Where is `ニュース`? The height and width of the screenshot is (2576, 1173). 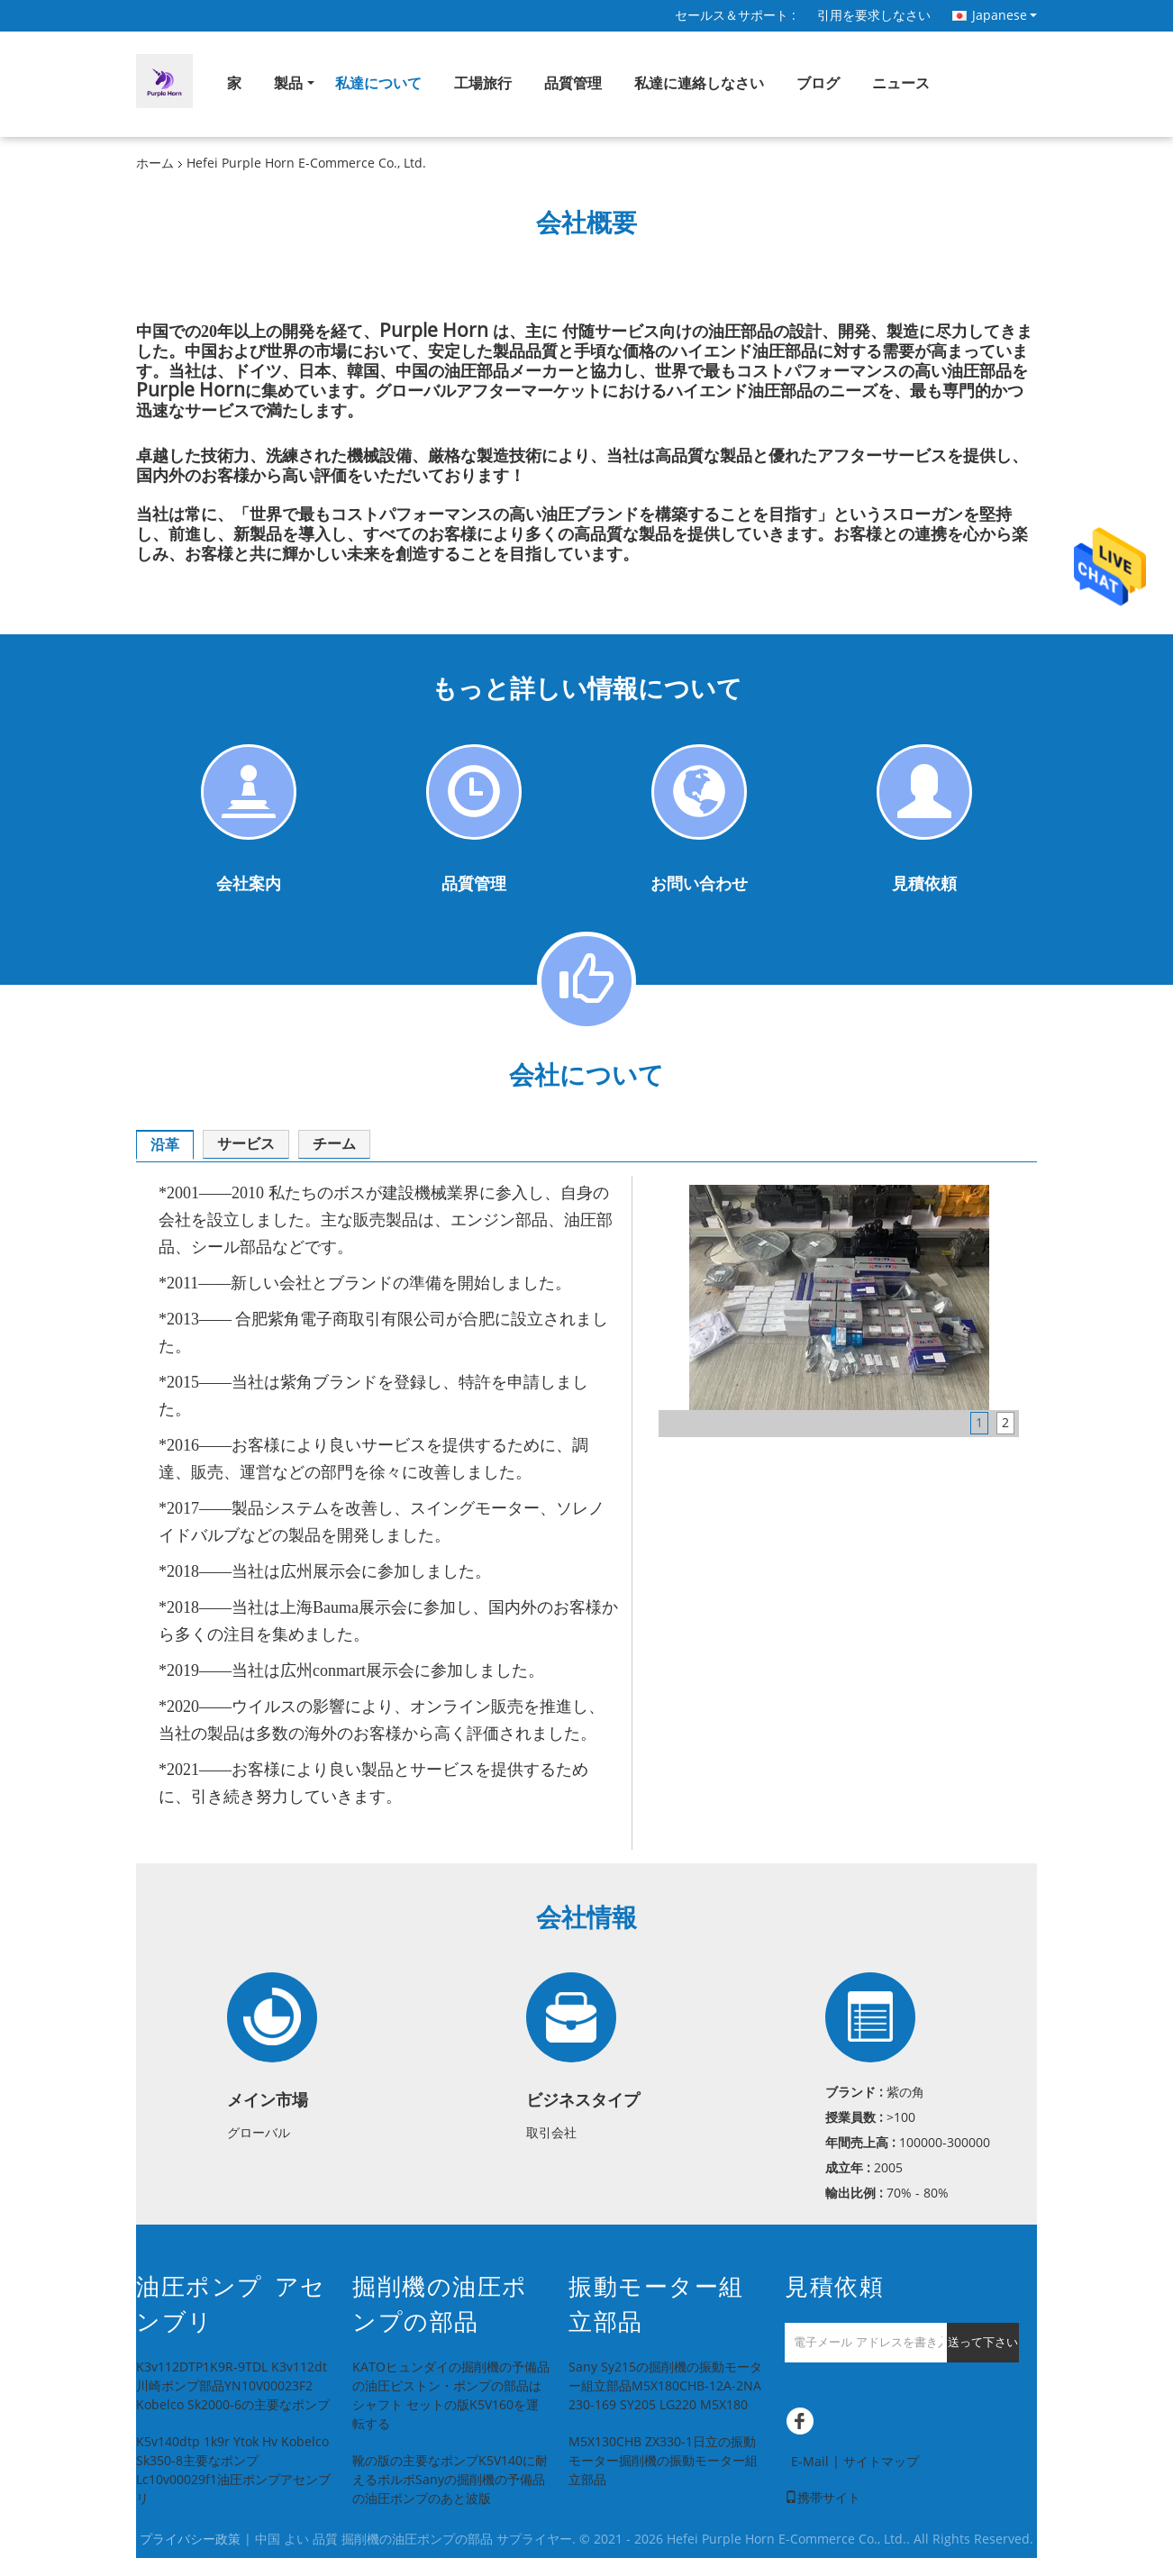
ニュース is located at coordinates (901, 83).